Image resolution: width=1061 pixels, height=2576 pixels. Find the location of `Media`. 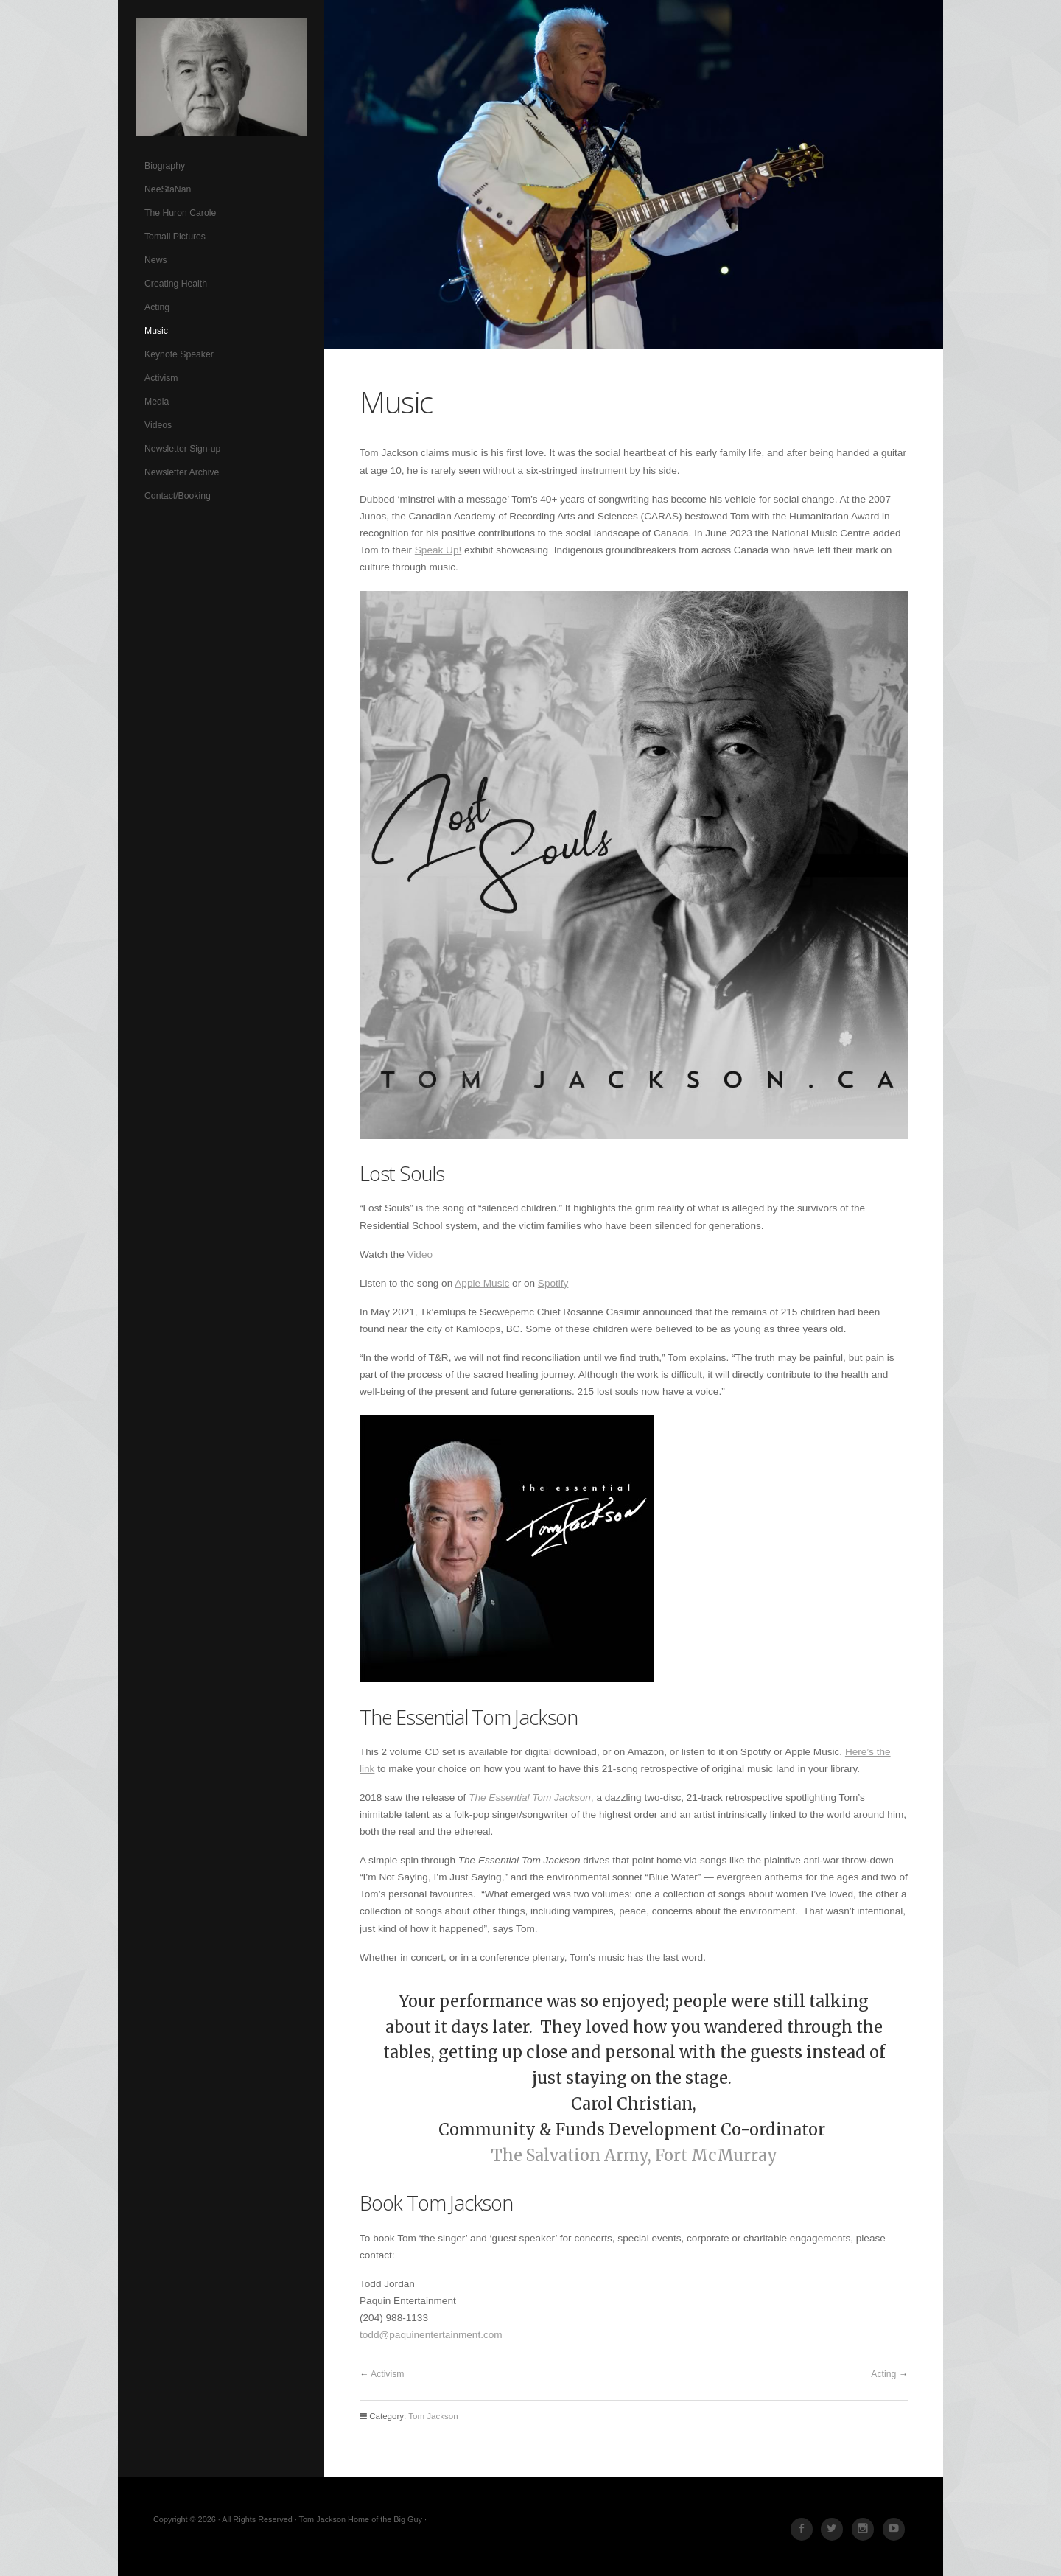

Media is located at coordinates (156, 401).